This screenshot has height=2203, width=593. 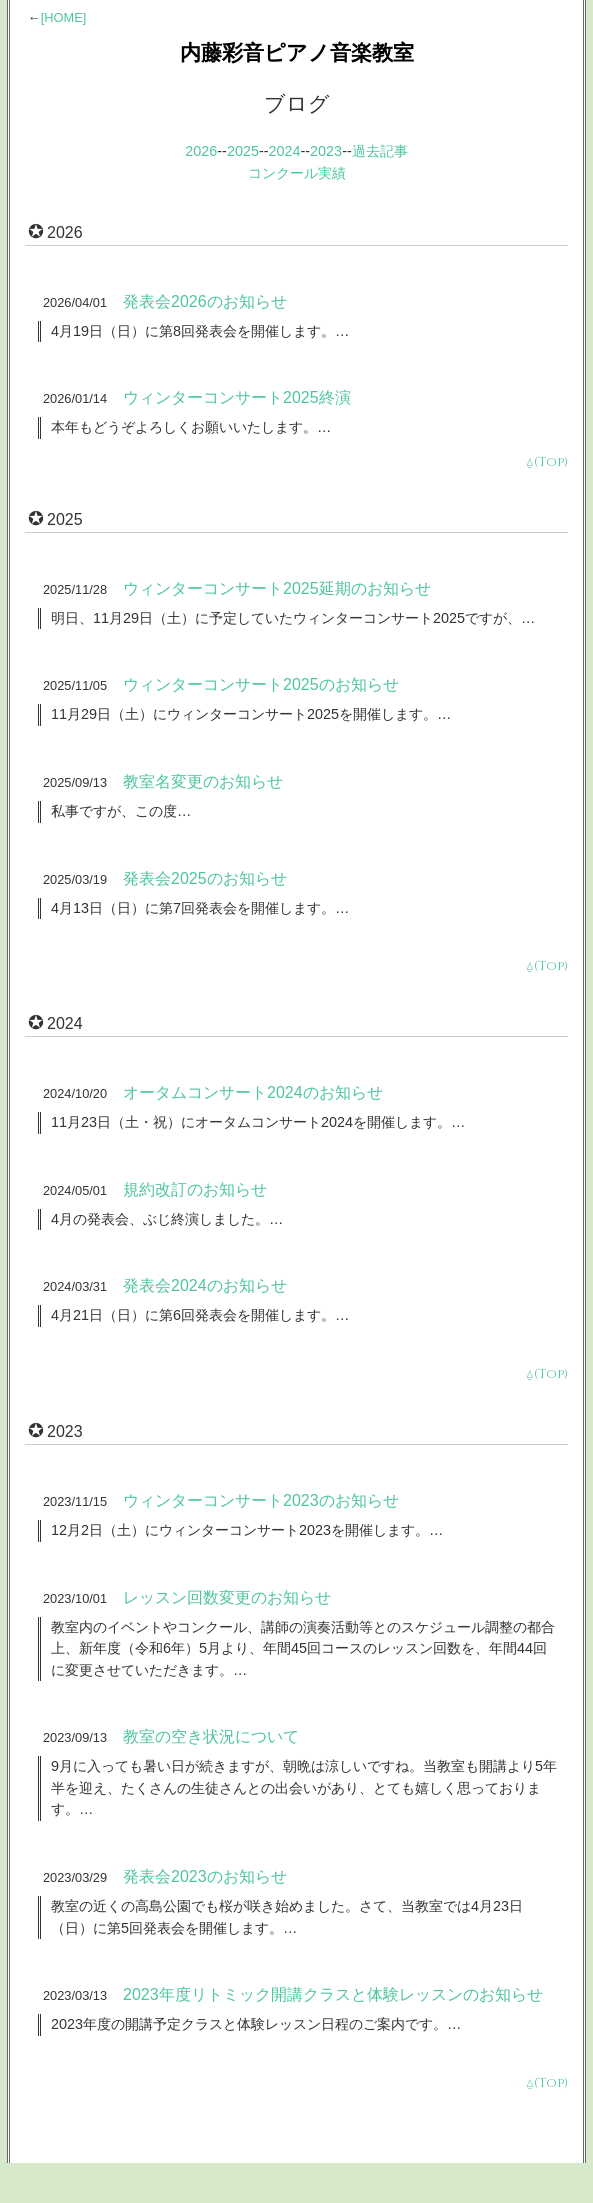 What do you see at coordinates (205, 878) in the screenshot?
I see `発表会2025のお知らせ` at bounding box center [205, 878].